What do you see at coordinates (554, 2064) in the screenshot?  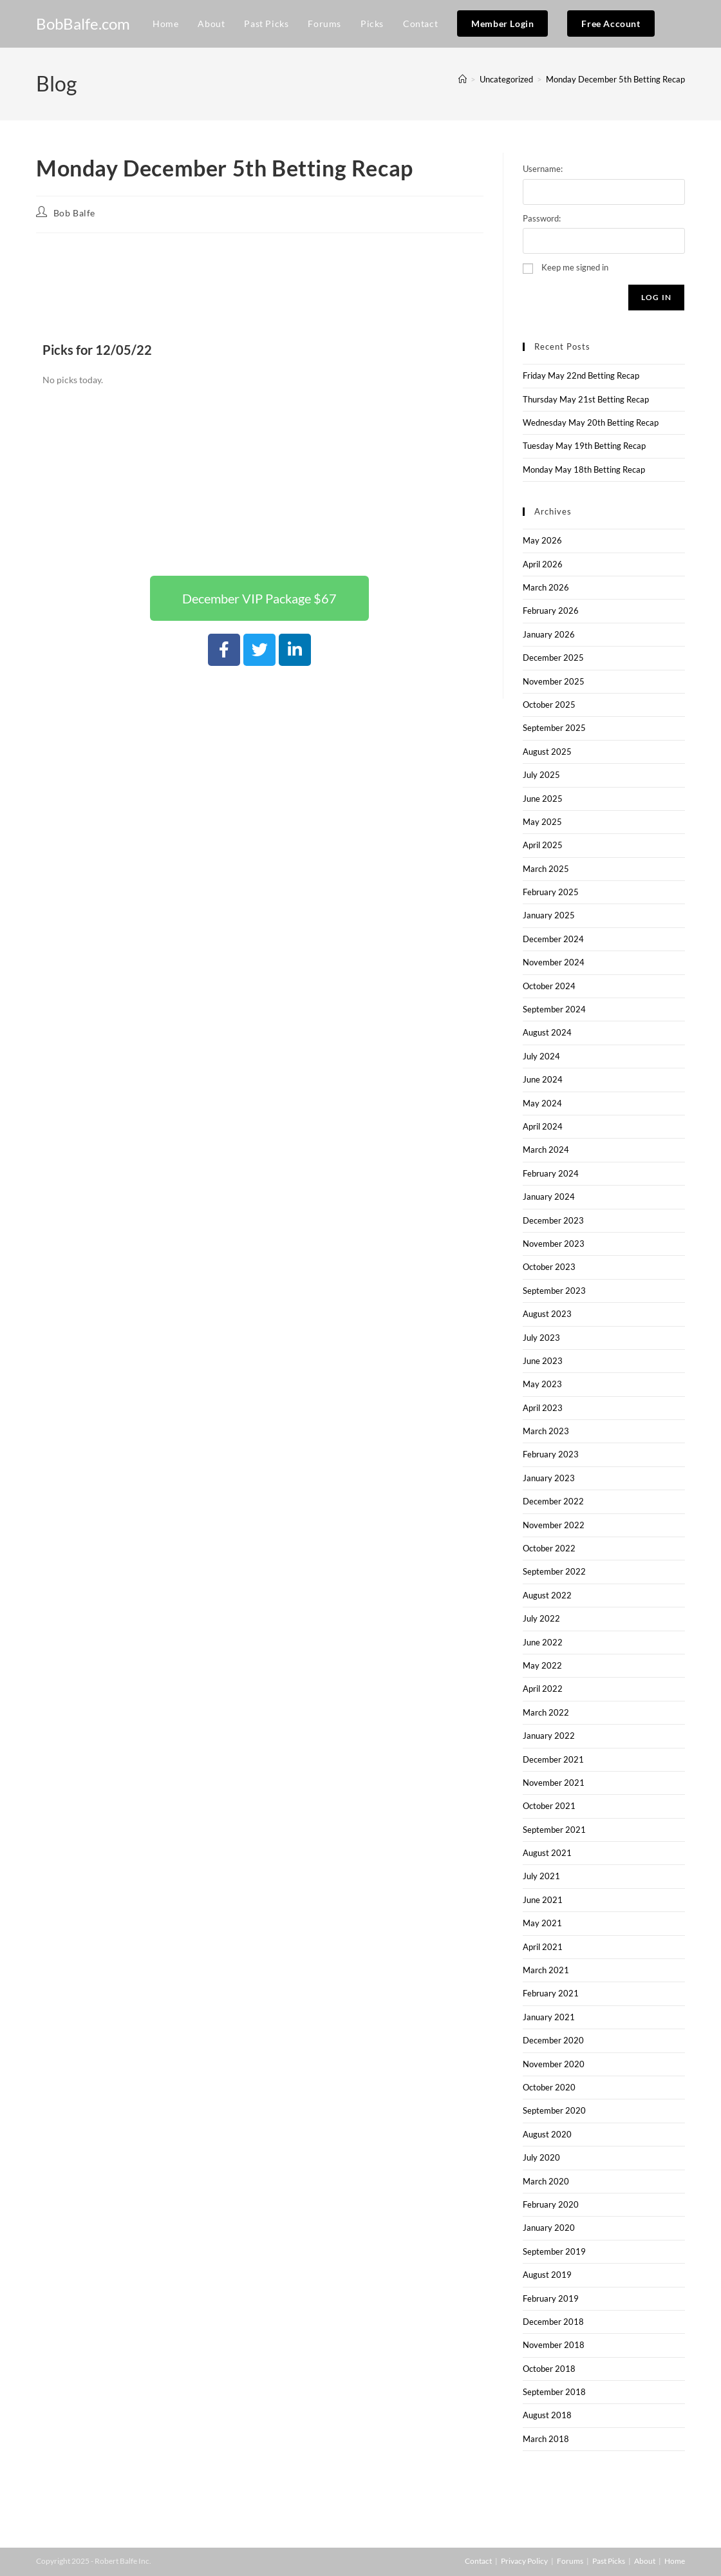 I see `November 2020` at bounding box center [554, 2064].